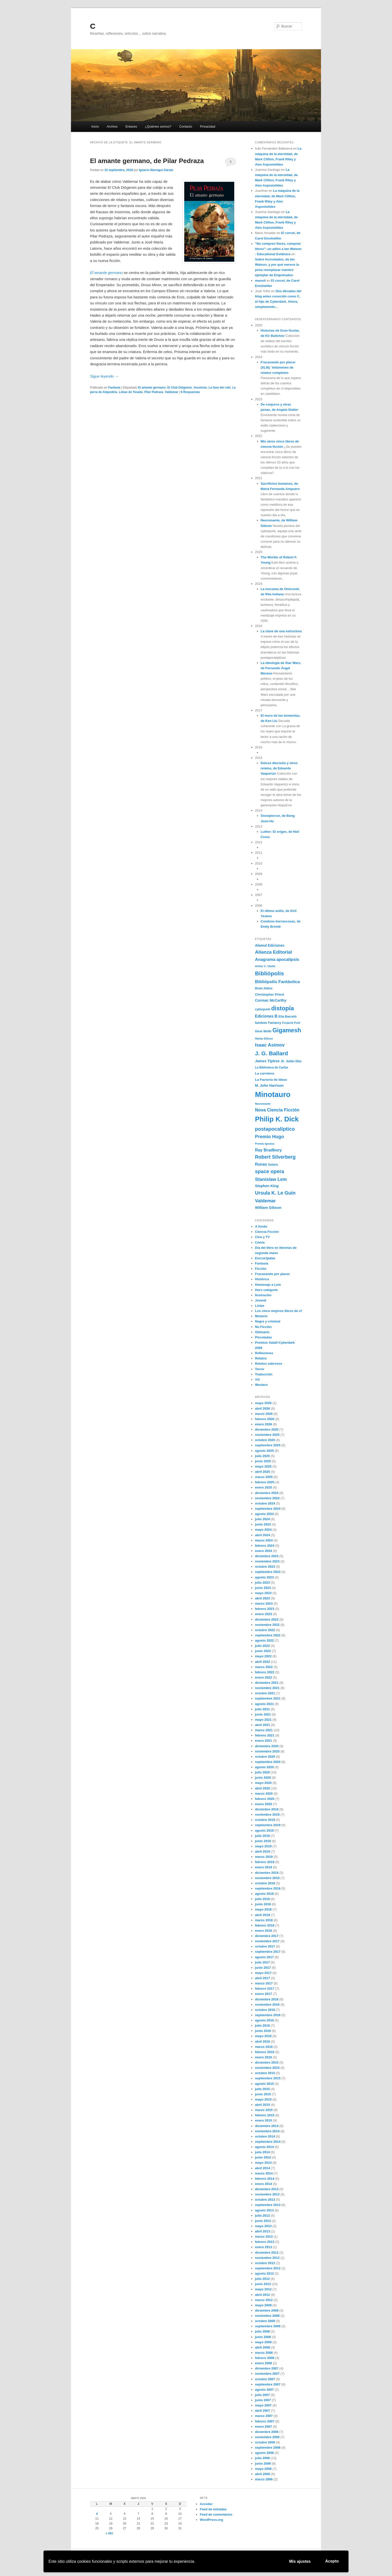 Image resolution: width=392 pixels, height=2576 pixels. Describe the element at coordinates (264, 2210) in the screenshot. I see `agosto 2013` at that location.